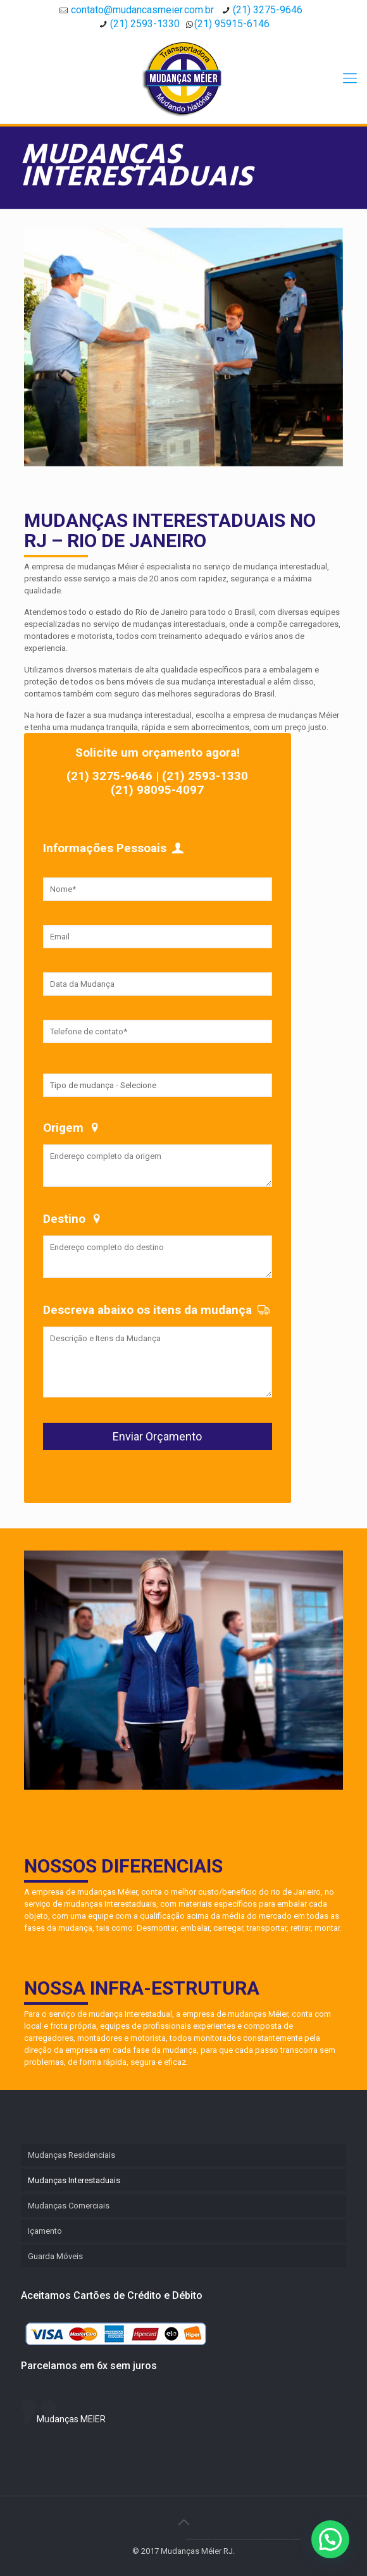  Describe the element at coordinates (267, 10) in the screenshot. I see `(21) 3275-9646` at that location.